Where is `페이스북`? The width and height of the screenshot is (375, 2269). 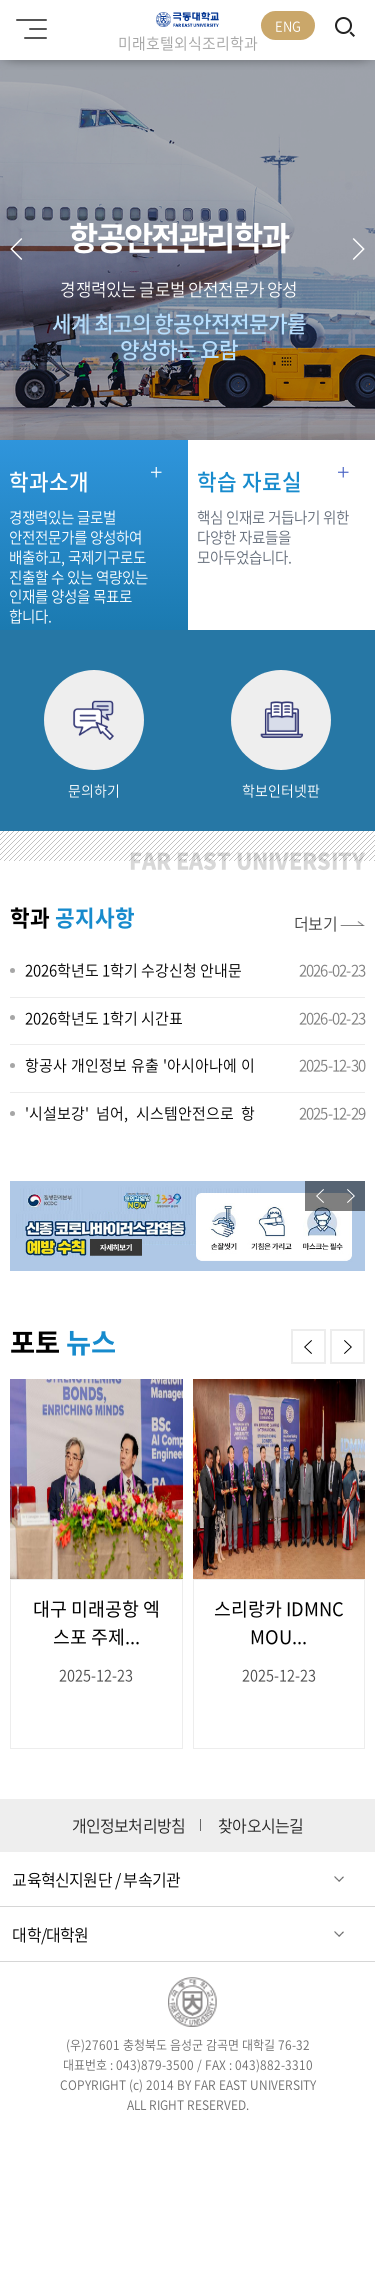 페이스북 is located at coordinates (72, 2141).